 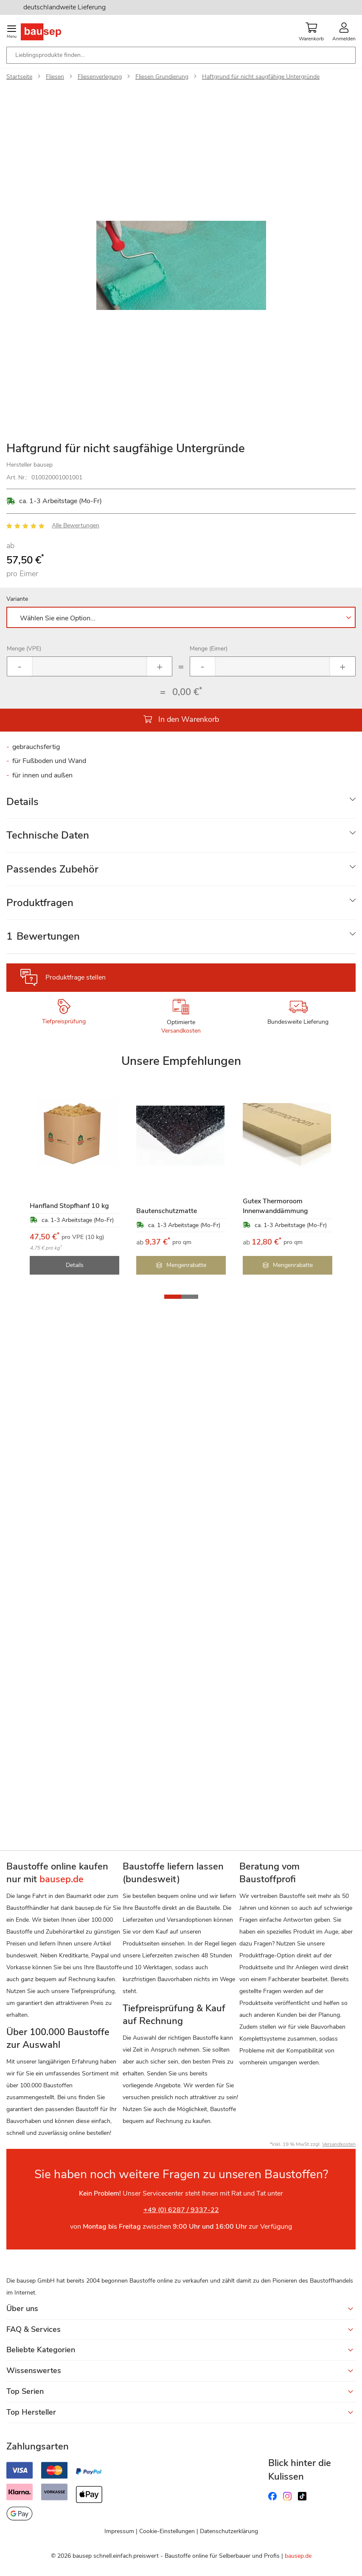 What do you see at coordinates (43, 936) in the screenshot?
I see `Bewertungen` at bounding box center [43, 936].